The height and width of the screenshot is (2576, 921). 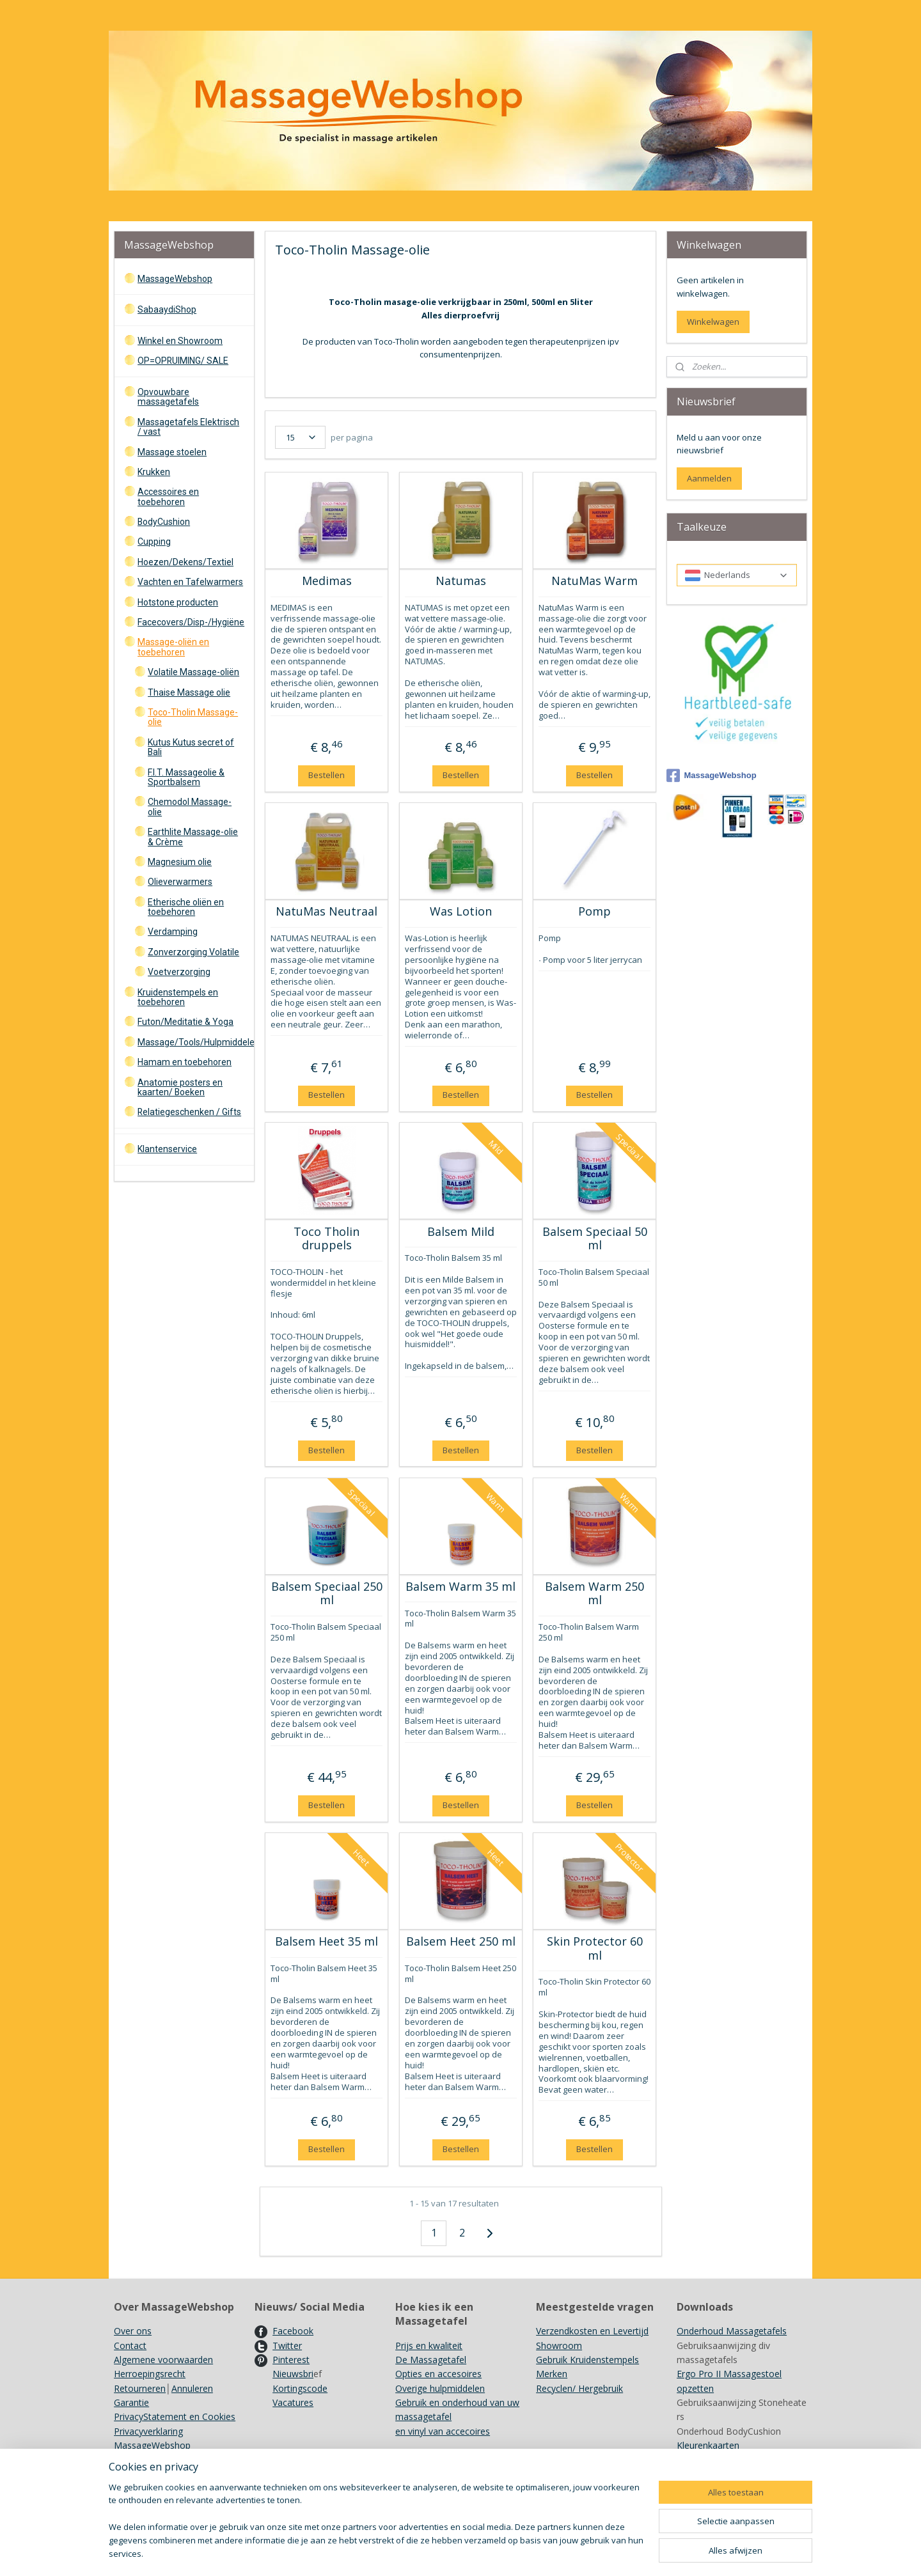 What do you see at coordinates (713, 321) in the screenshot?
I see `Winkelwagen` at bounding box center [713, 321].